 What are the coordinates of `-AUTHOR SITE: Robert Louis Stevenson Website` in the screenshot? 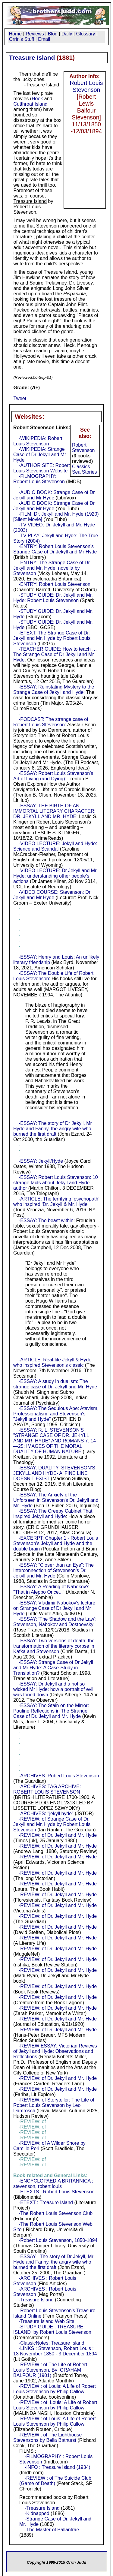 It's located at (41, 468).